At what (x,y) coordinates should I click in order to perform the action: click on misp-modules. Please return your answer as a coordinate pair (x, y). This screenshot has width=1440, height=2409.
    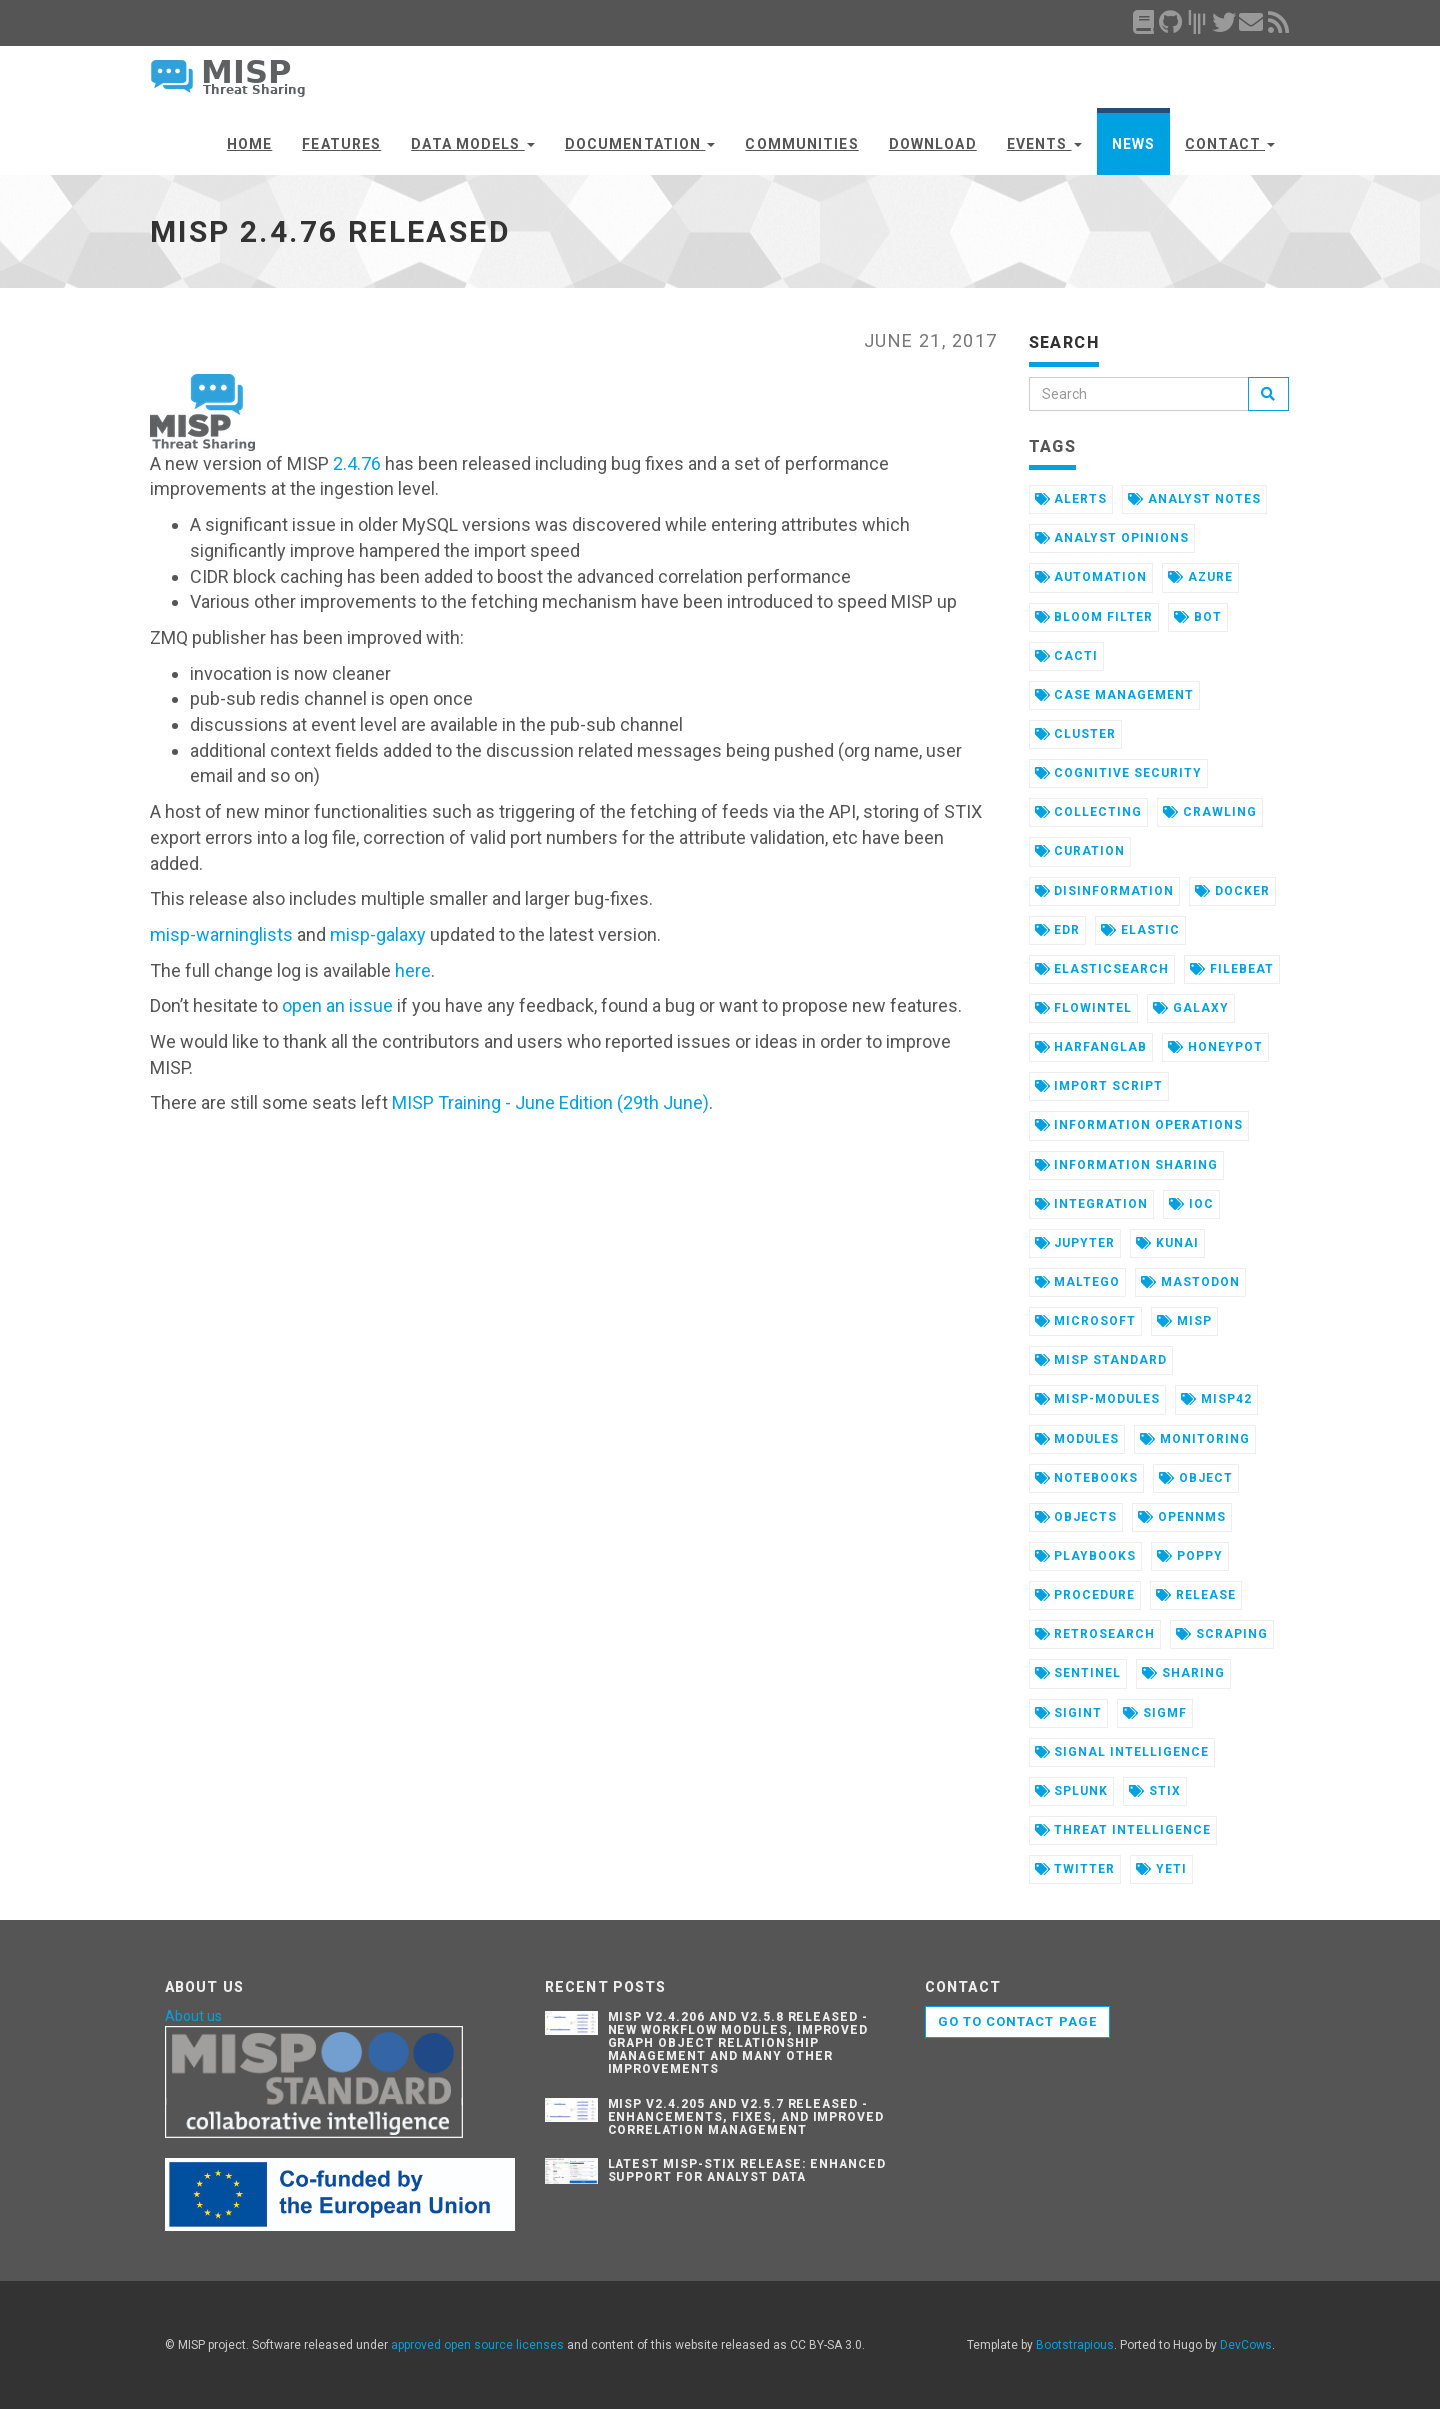
    Looking at the image, I should click on (1097, 1399).